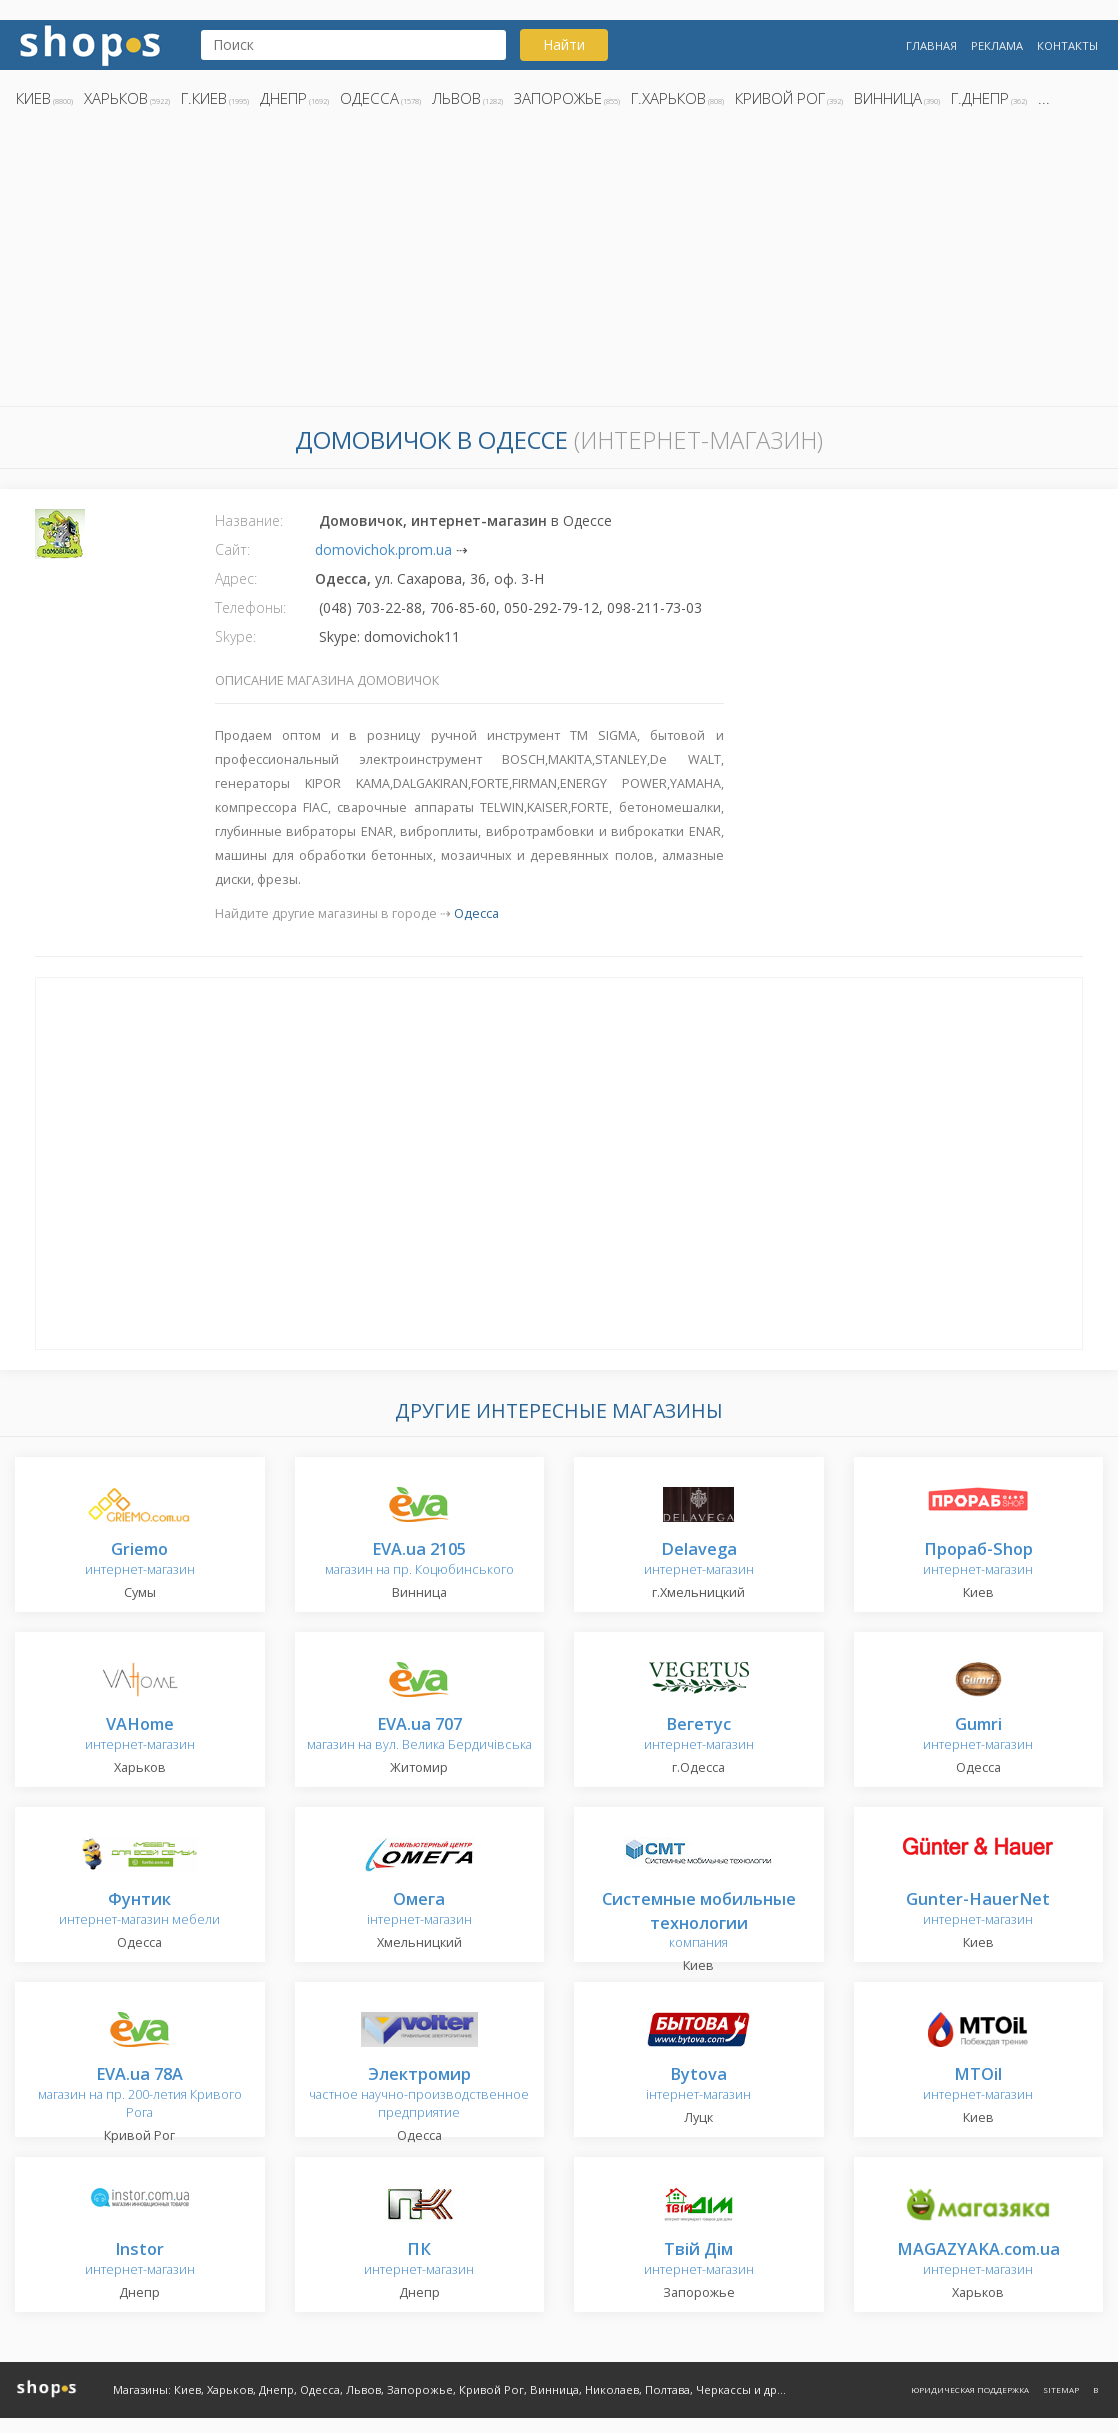 This screenshot has width=1118, height=2433. I want to click on Найти, so click(564, 44).